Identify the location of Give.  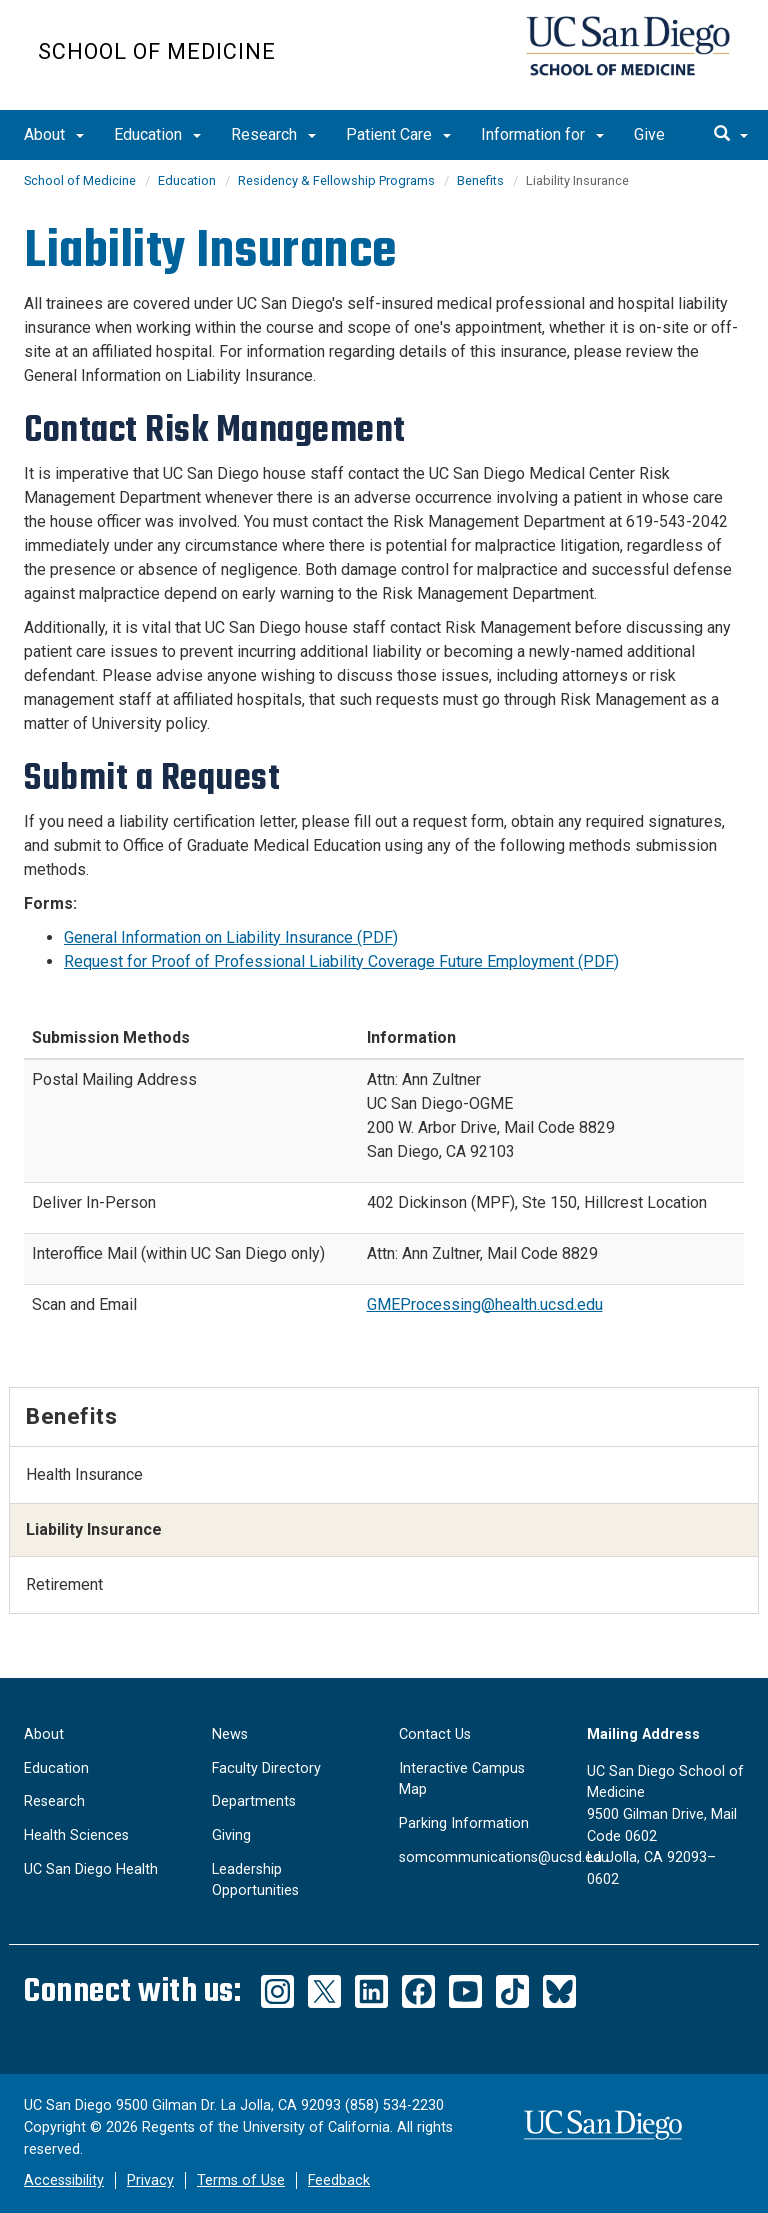
(649, 134).